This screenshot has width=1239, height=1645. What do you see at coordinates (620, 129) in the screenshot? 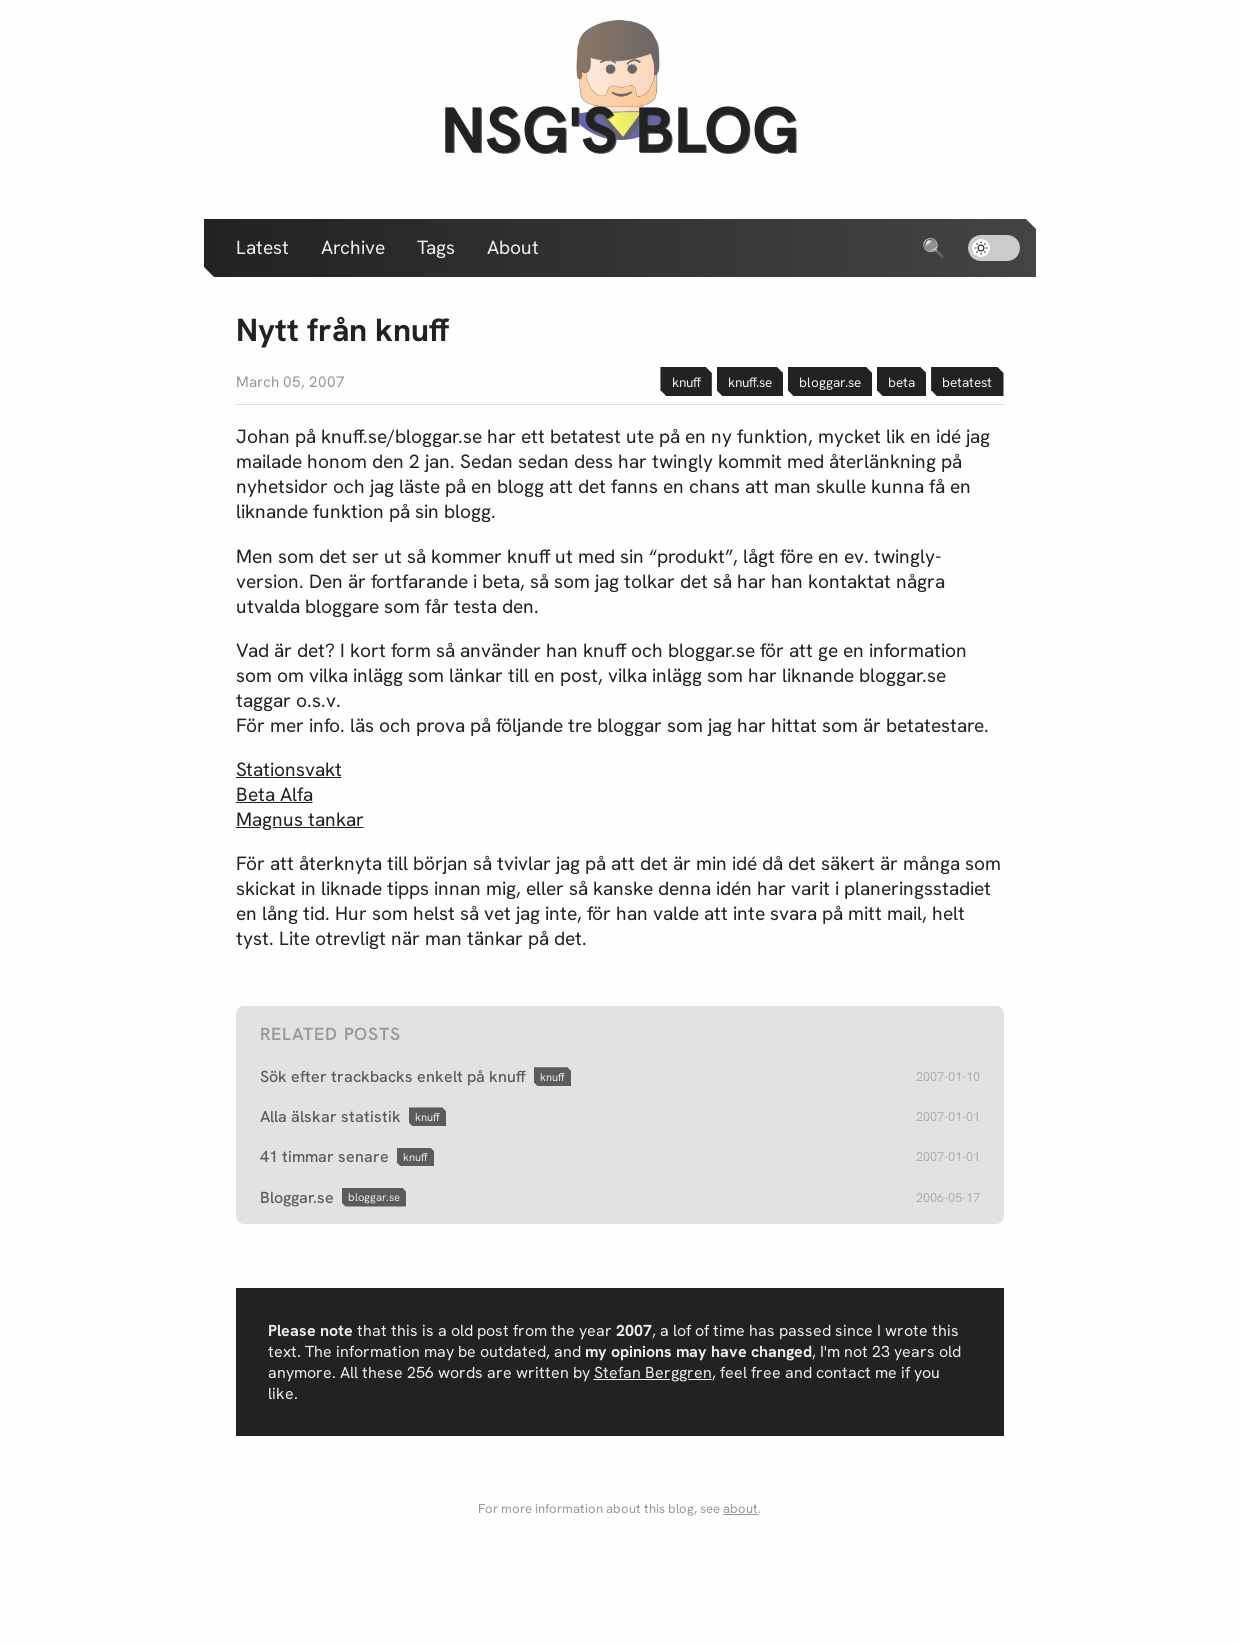
I see `nsg's blog` at bounding box center [620, 129].